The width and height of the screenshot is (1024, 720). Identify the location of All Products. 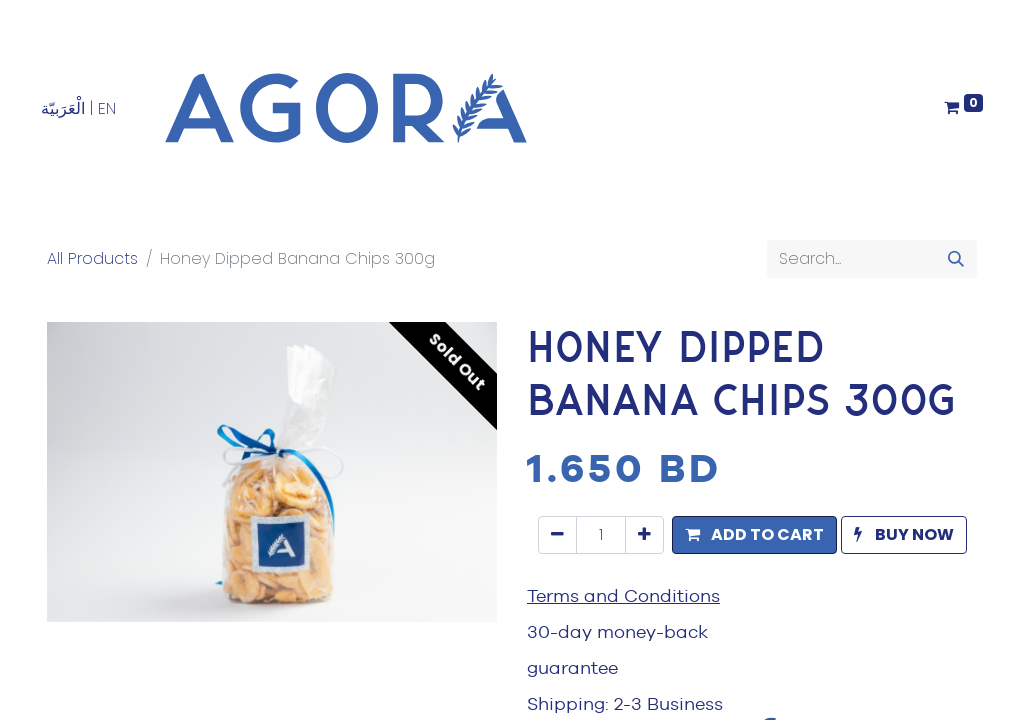
(92, 258).